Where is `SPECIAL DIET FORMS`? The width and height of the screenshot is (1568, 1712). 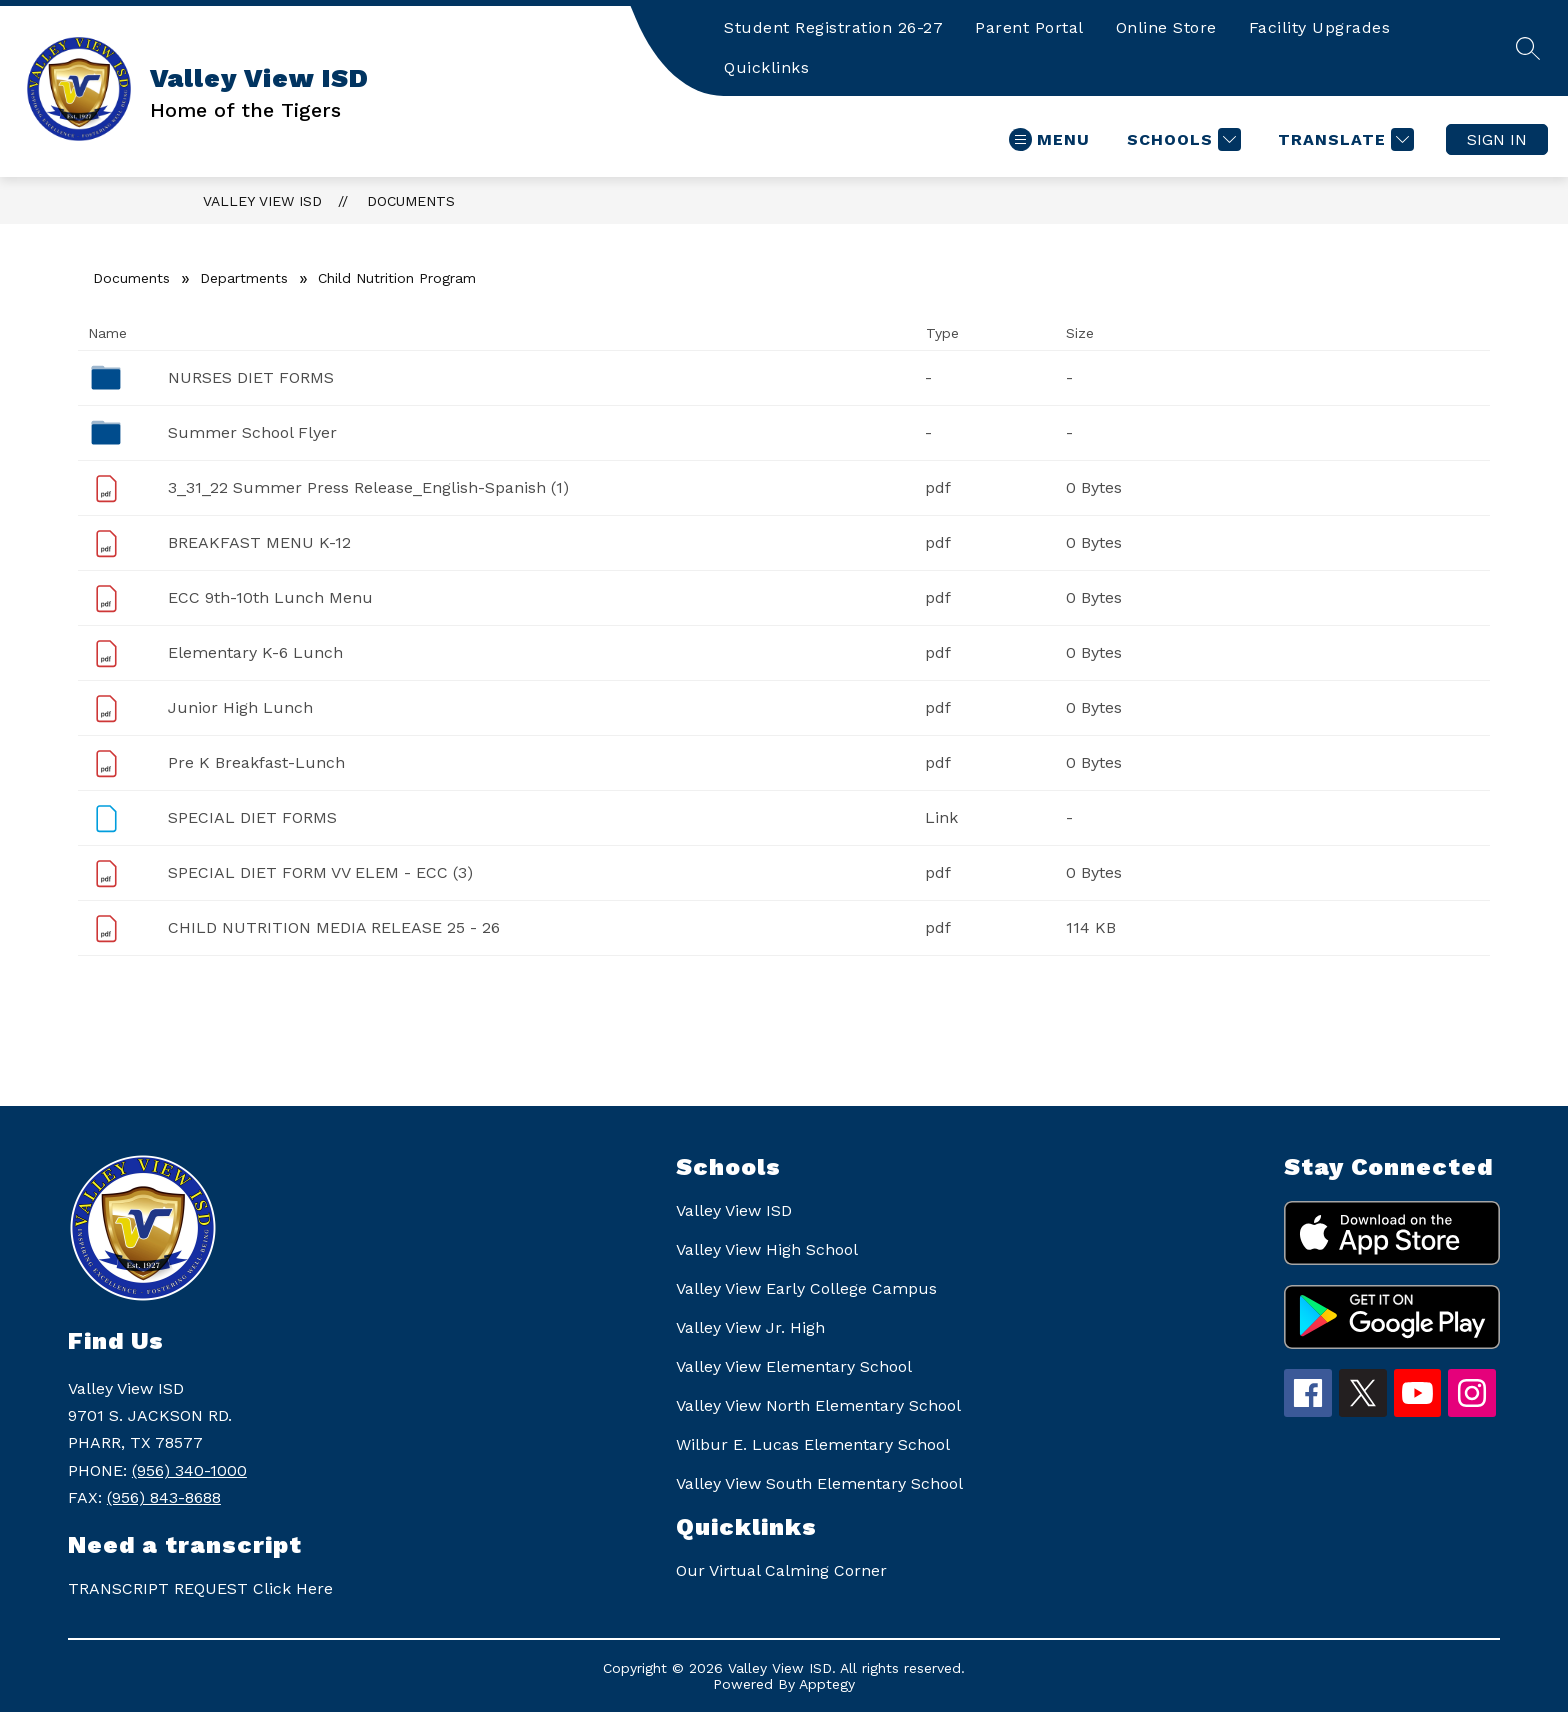 SPECIAL DIET FORMS is located at coordinates (252, 817).